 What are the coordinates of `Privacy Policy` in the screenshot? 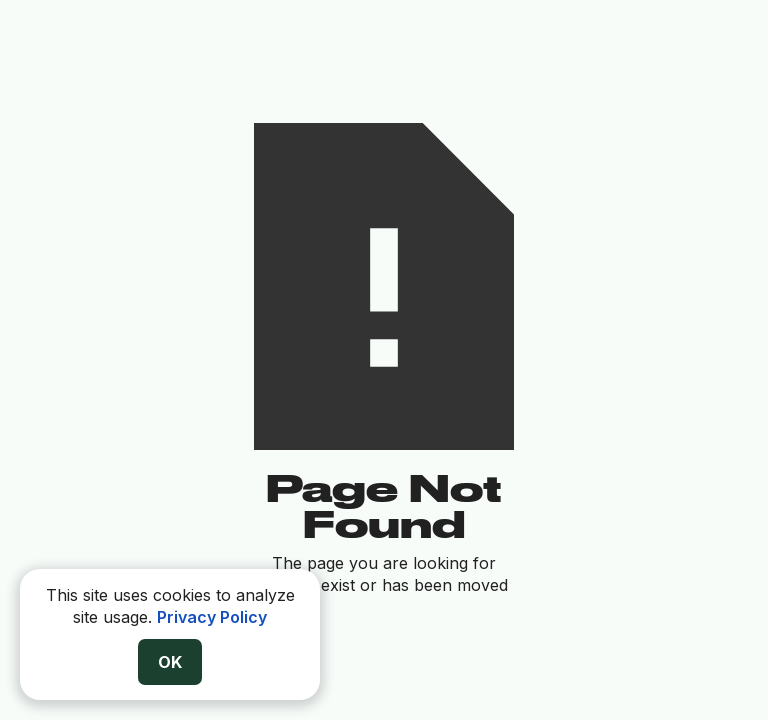 It's located at (212, 617).